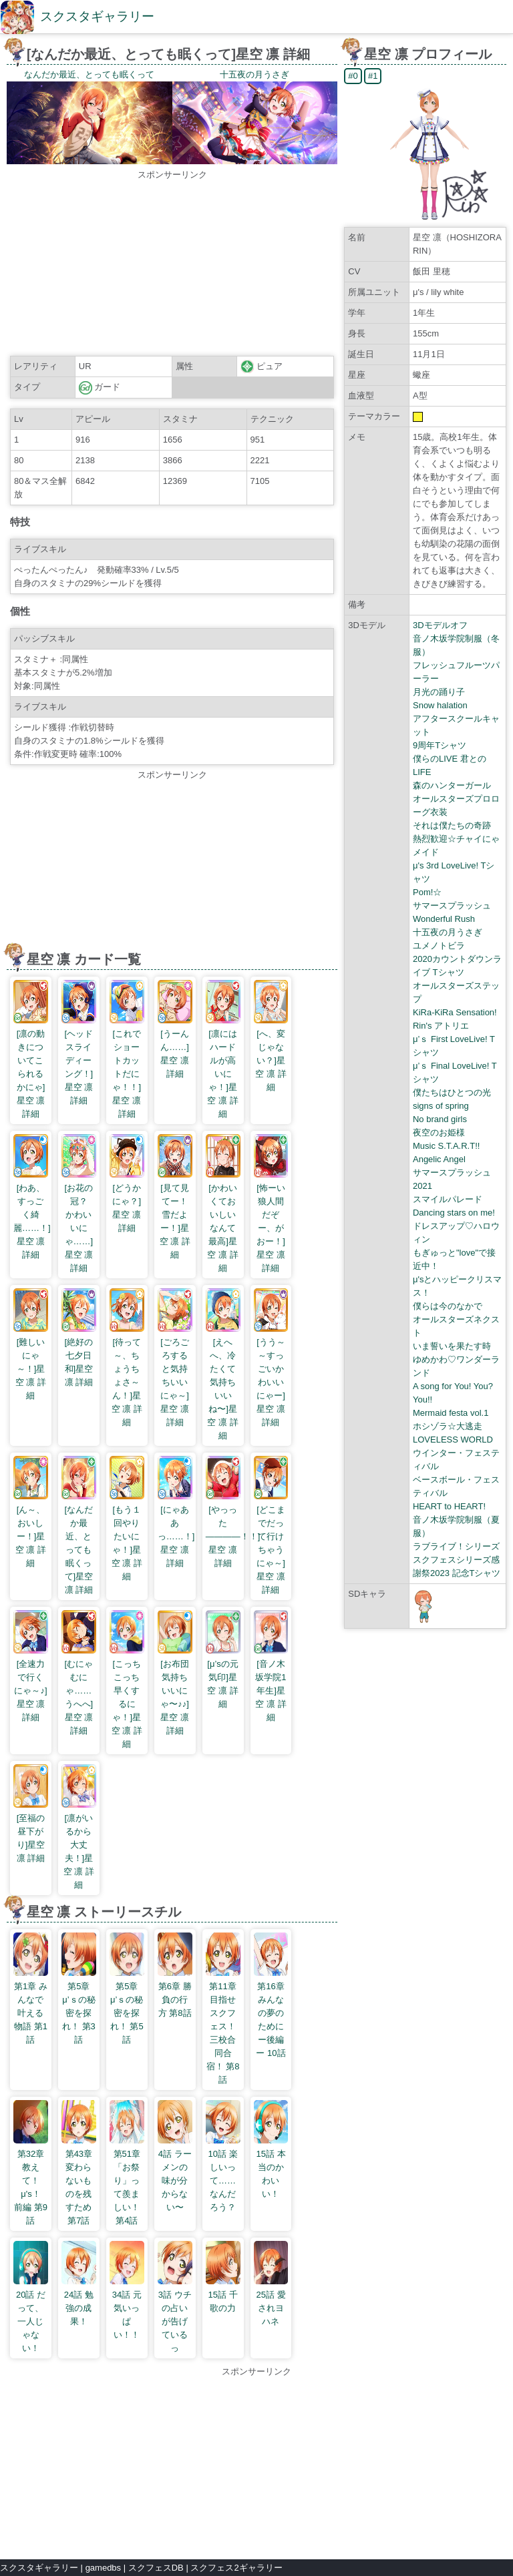 The height and width of the screenshot is (2576, 513). Describe the element at coordinates (223, 1382) in the screenshot. I see `[えへへ、冷たくて気持ちいいね〜]星空 凛 詳細` at that location.